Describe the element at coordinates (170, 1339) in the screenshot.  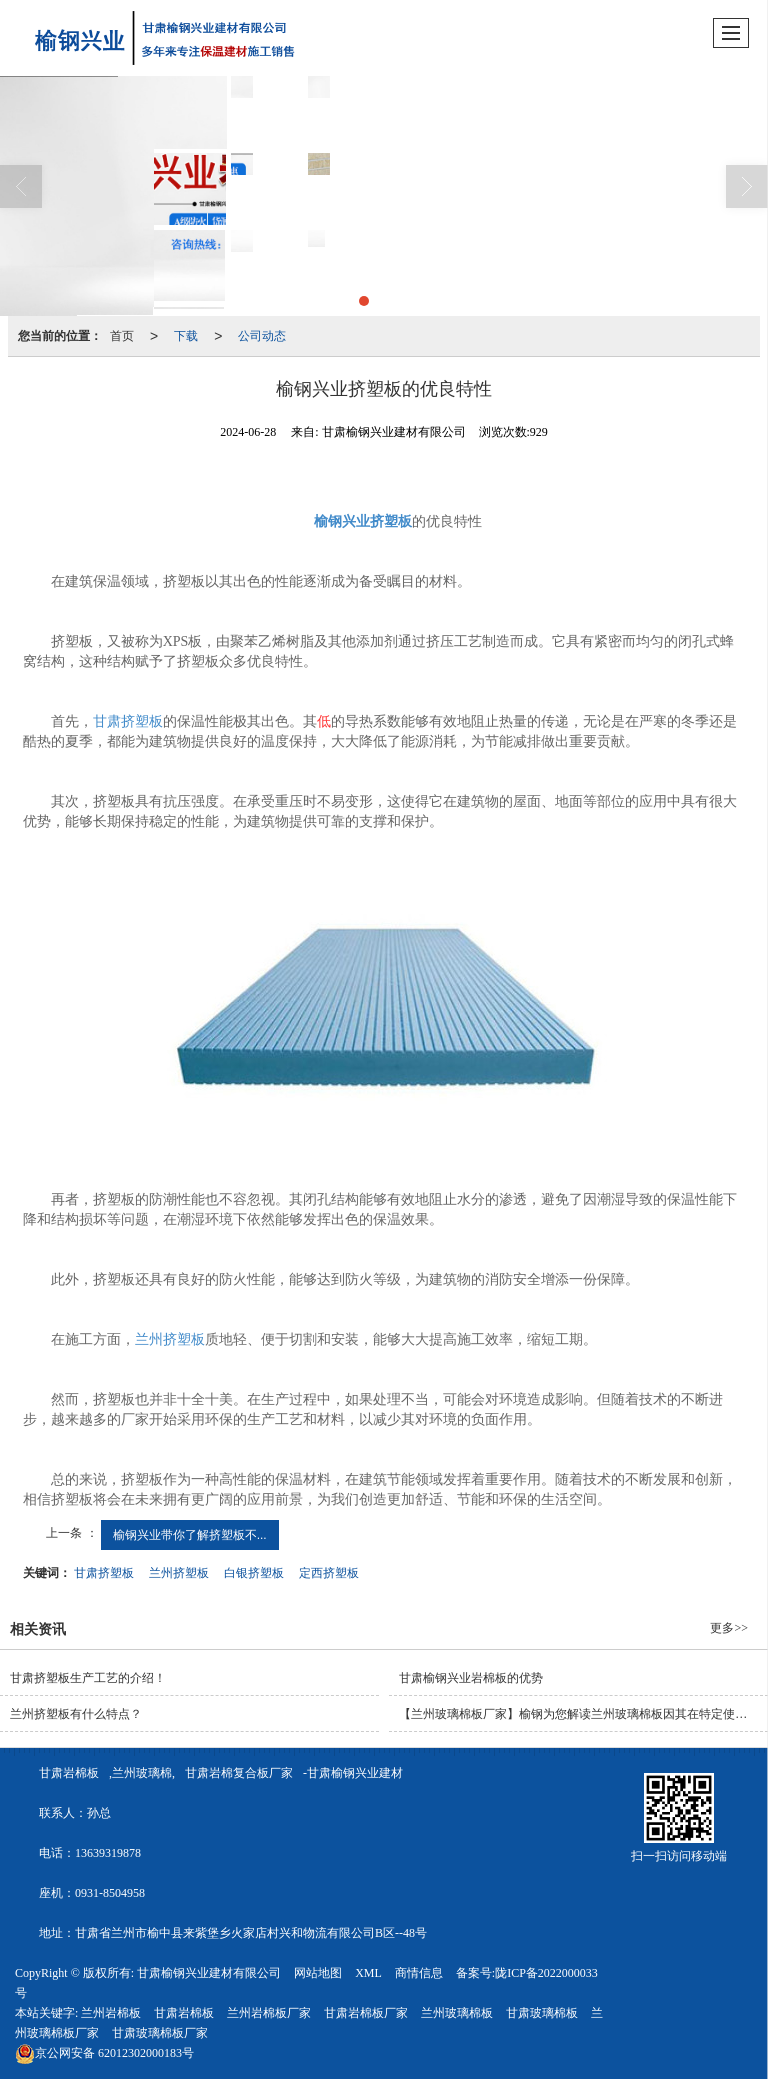
I see `兰州挤塑板` at that location.